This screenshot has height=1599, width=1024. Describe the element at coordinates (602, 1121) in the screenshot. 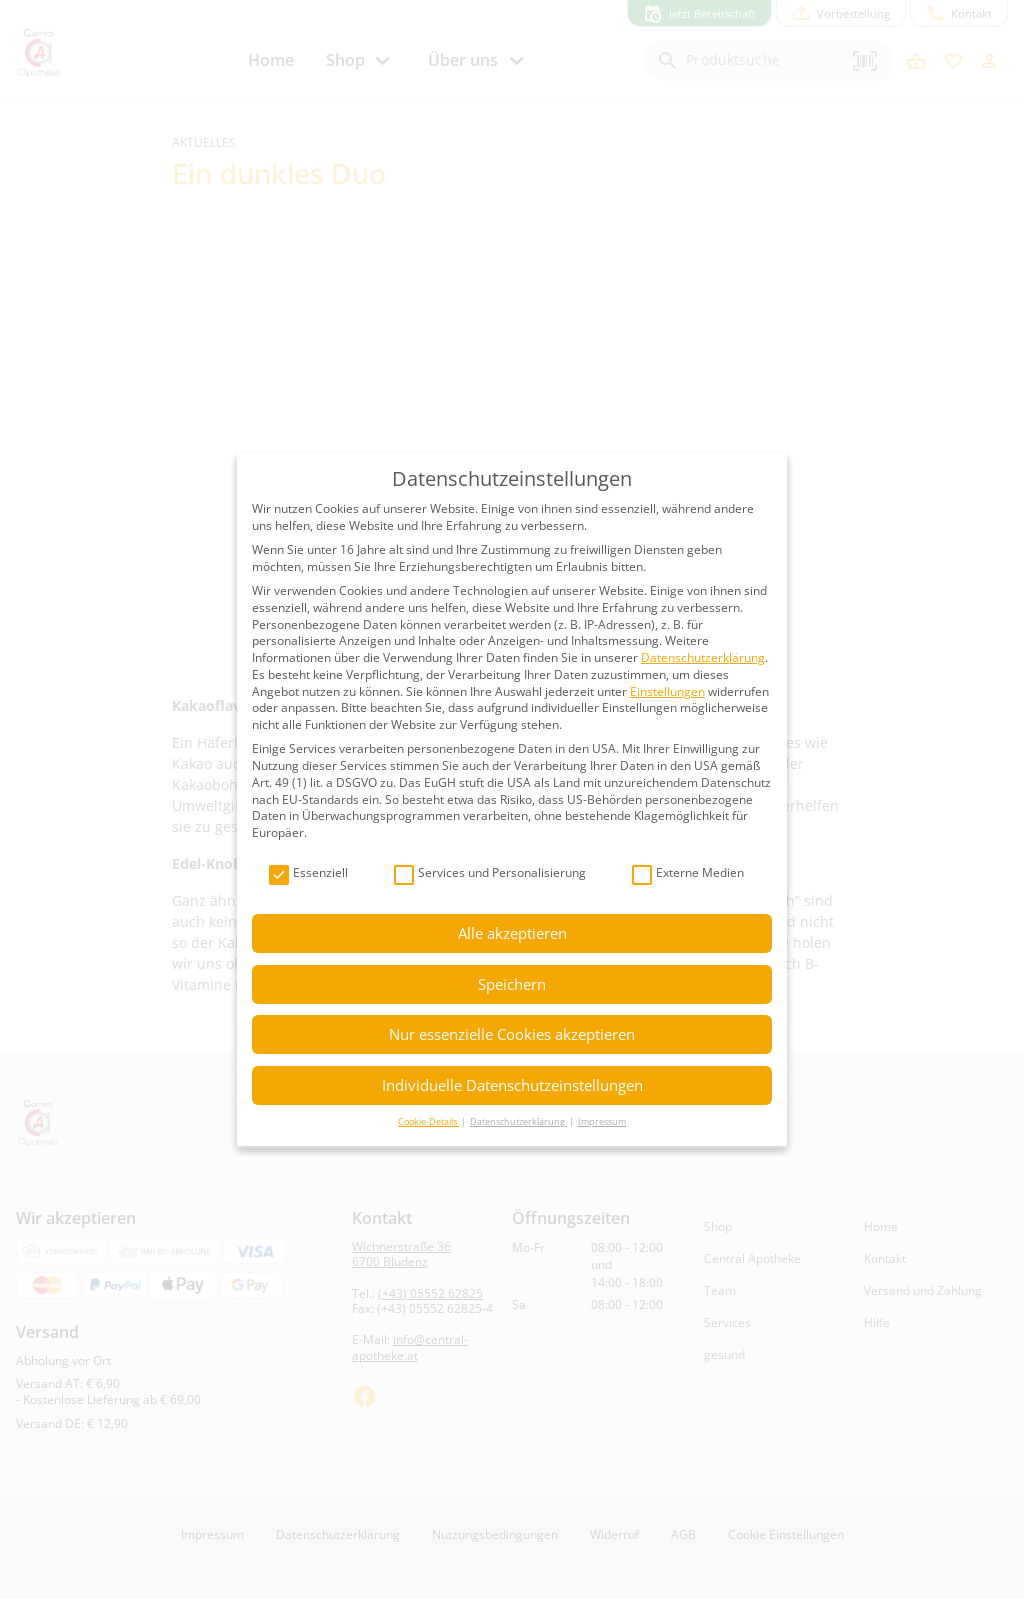

I see `Impressum [button]` at that location.